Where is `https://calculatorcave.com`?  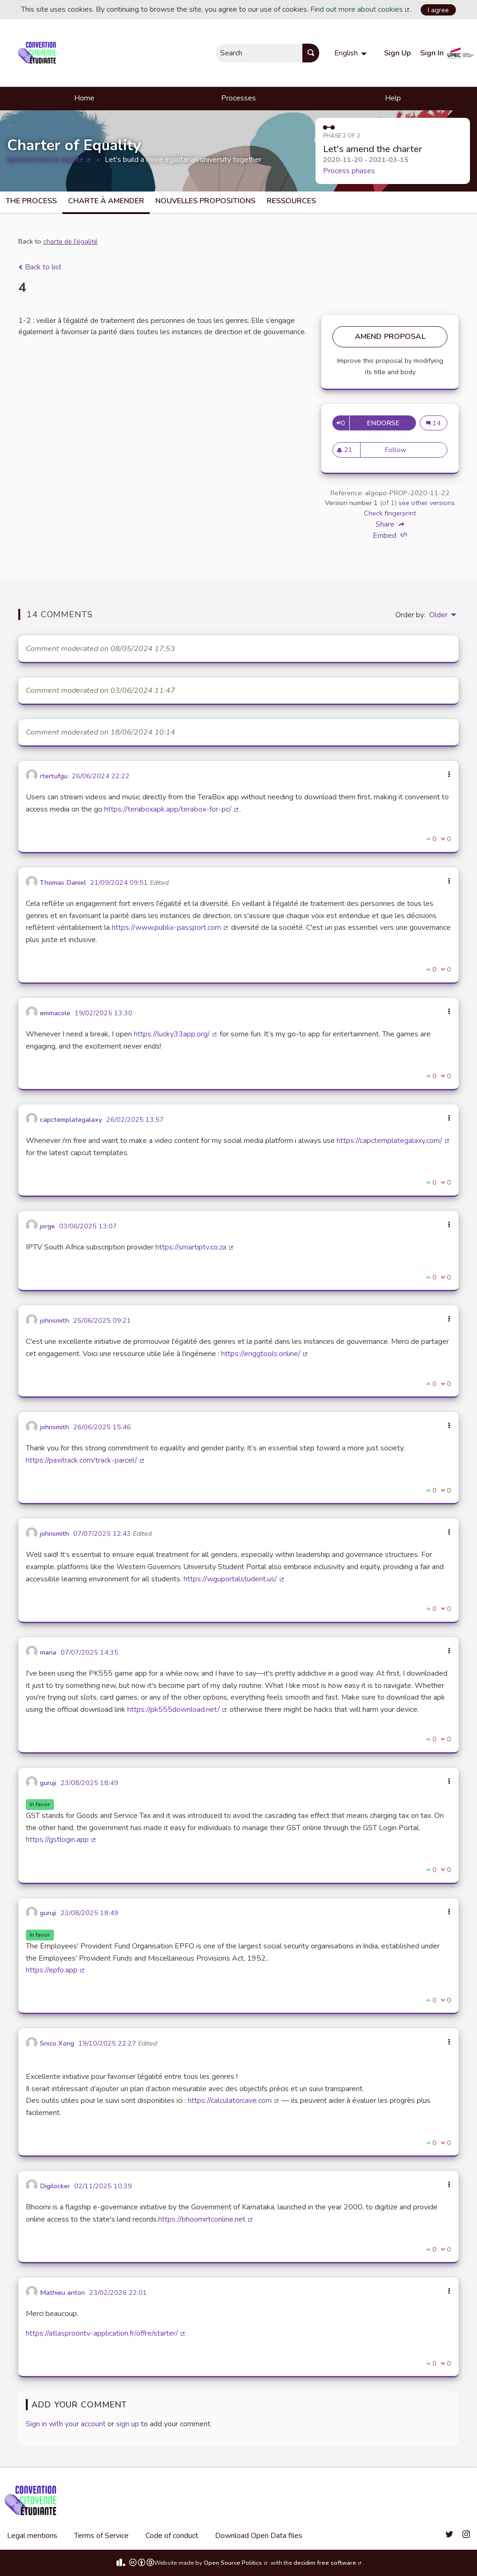
https://calculatorcave.com is located at coordinates (234, 2100).